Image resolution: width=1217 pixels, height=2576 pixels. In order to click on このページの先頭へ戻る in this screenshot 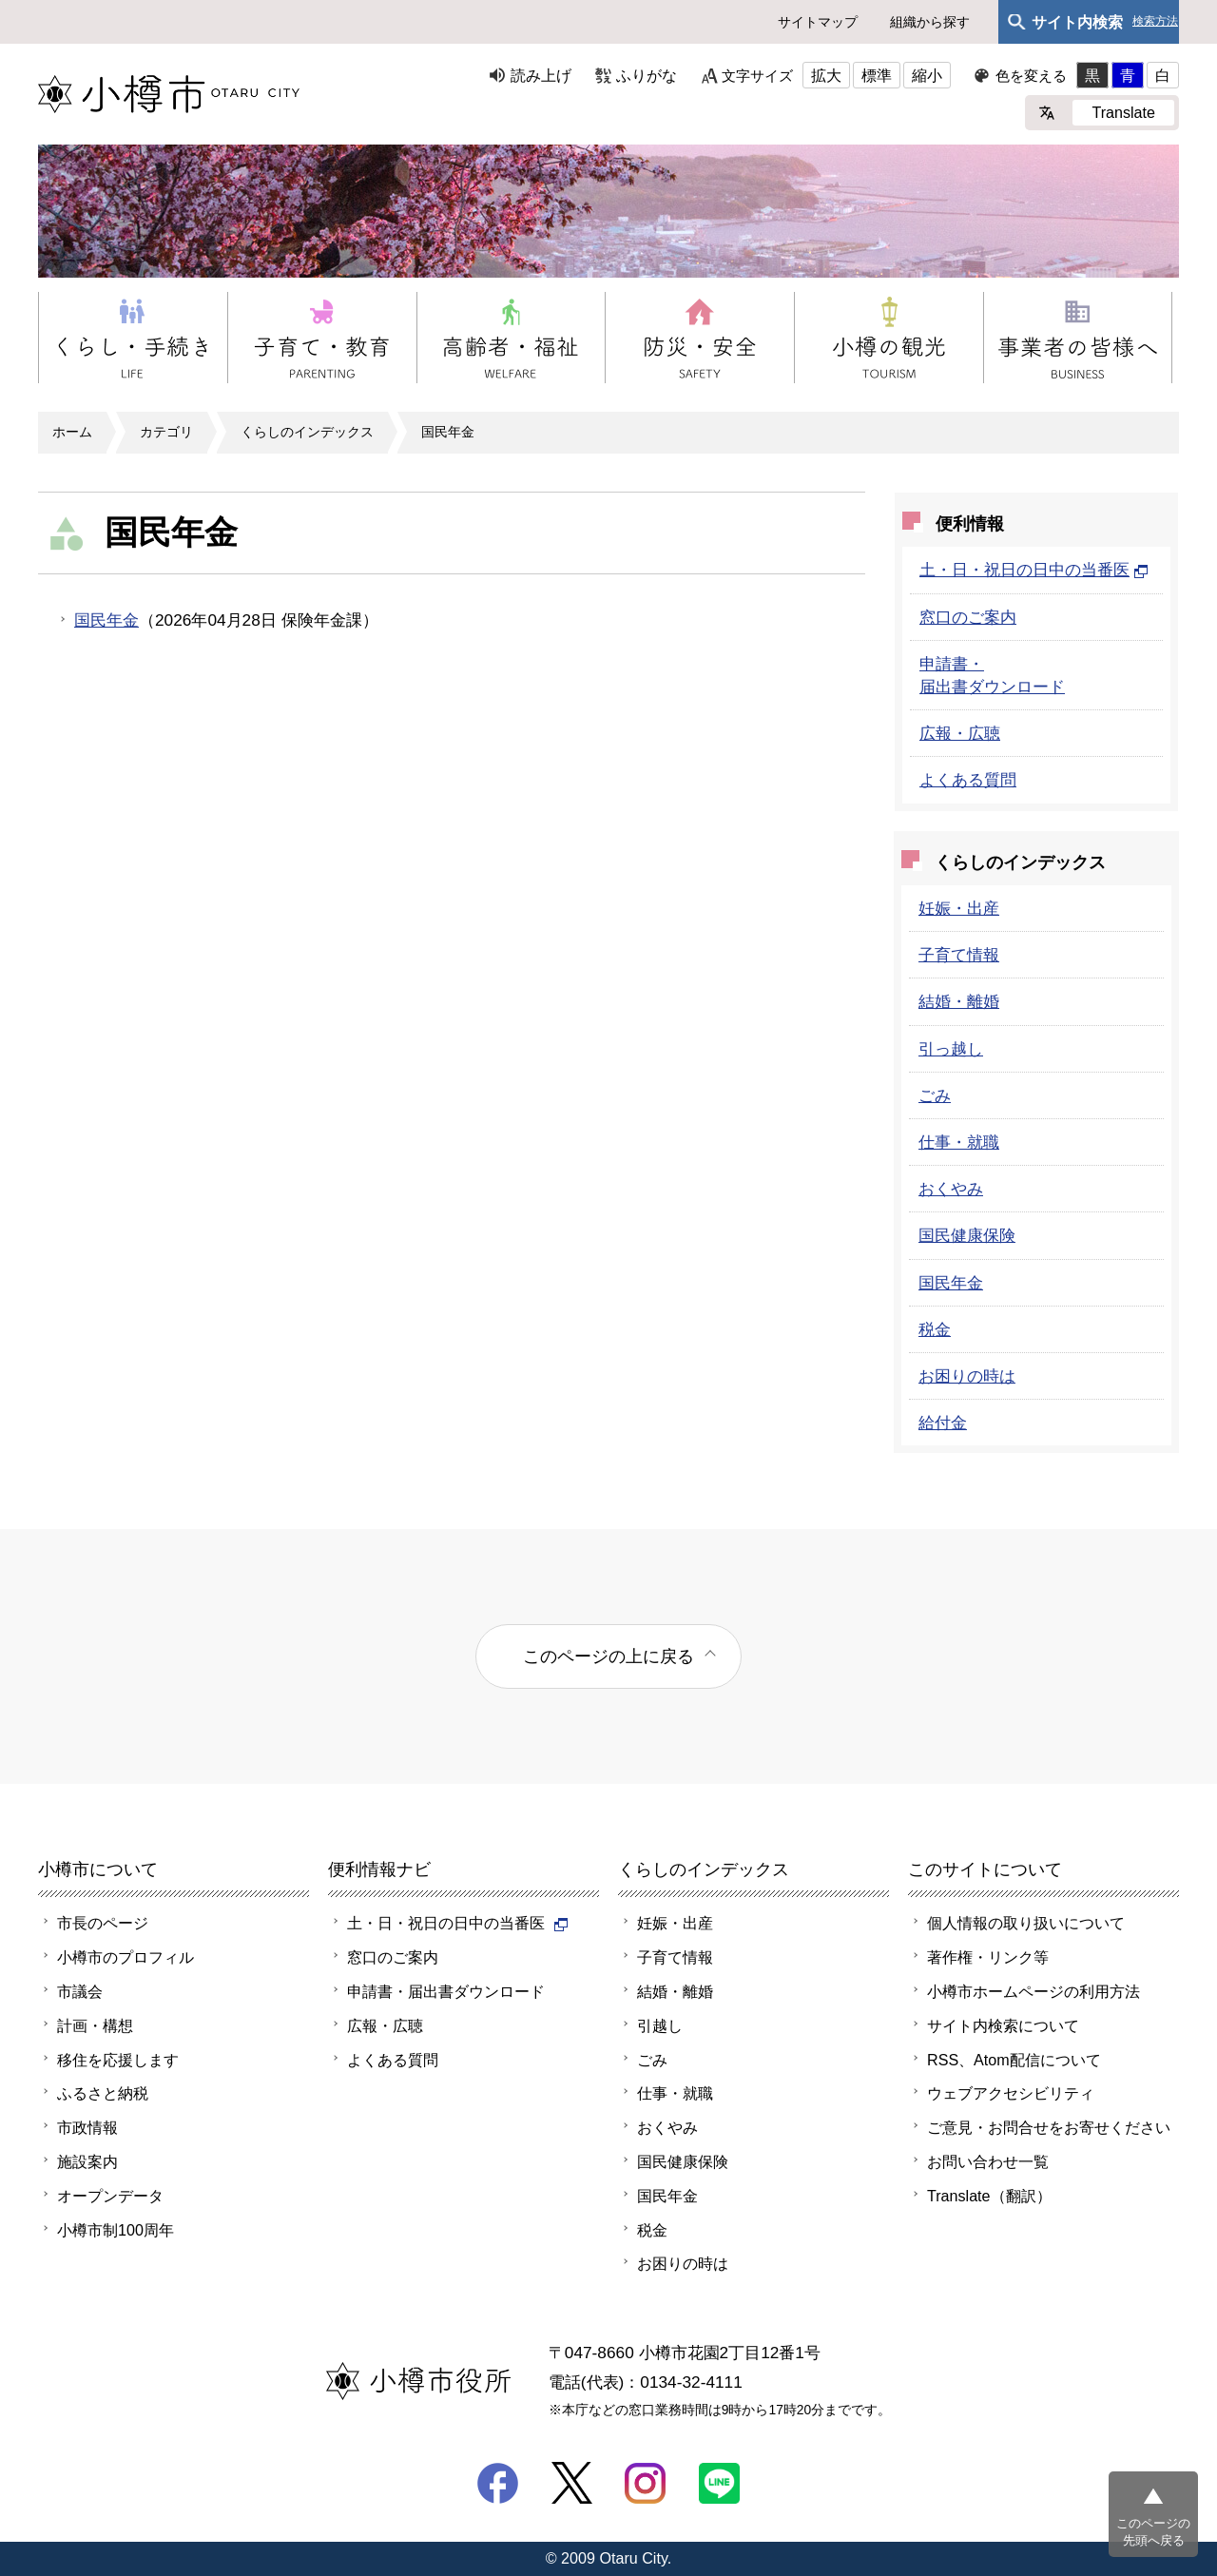, I will do `click(1153, 2531)`.